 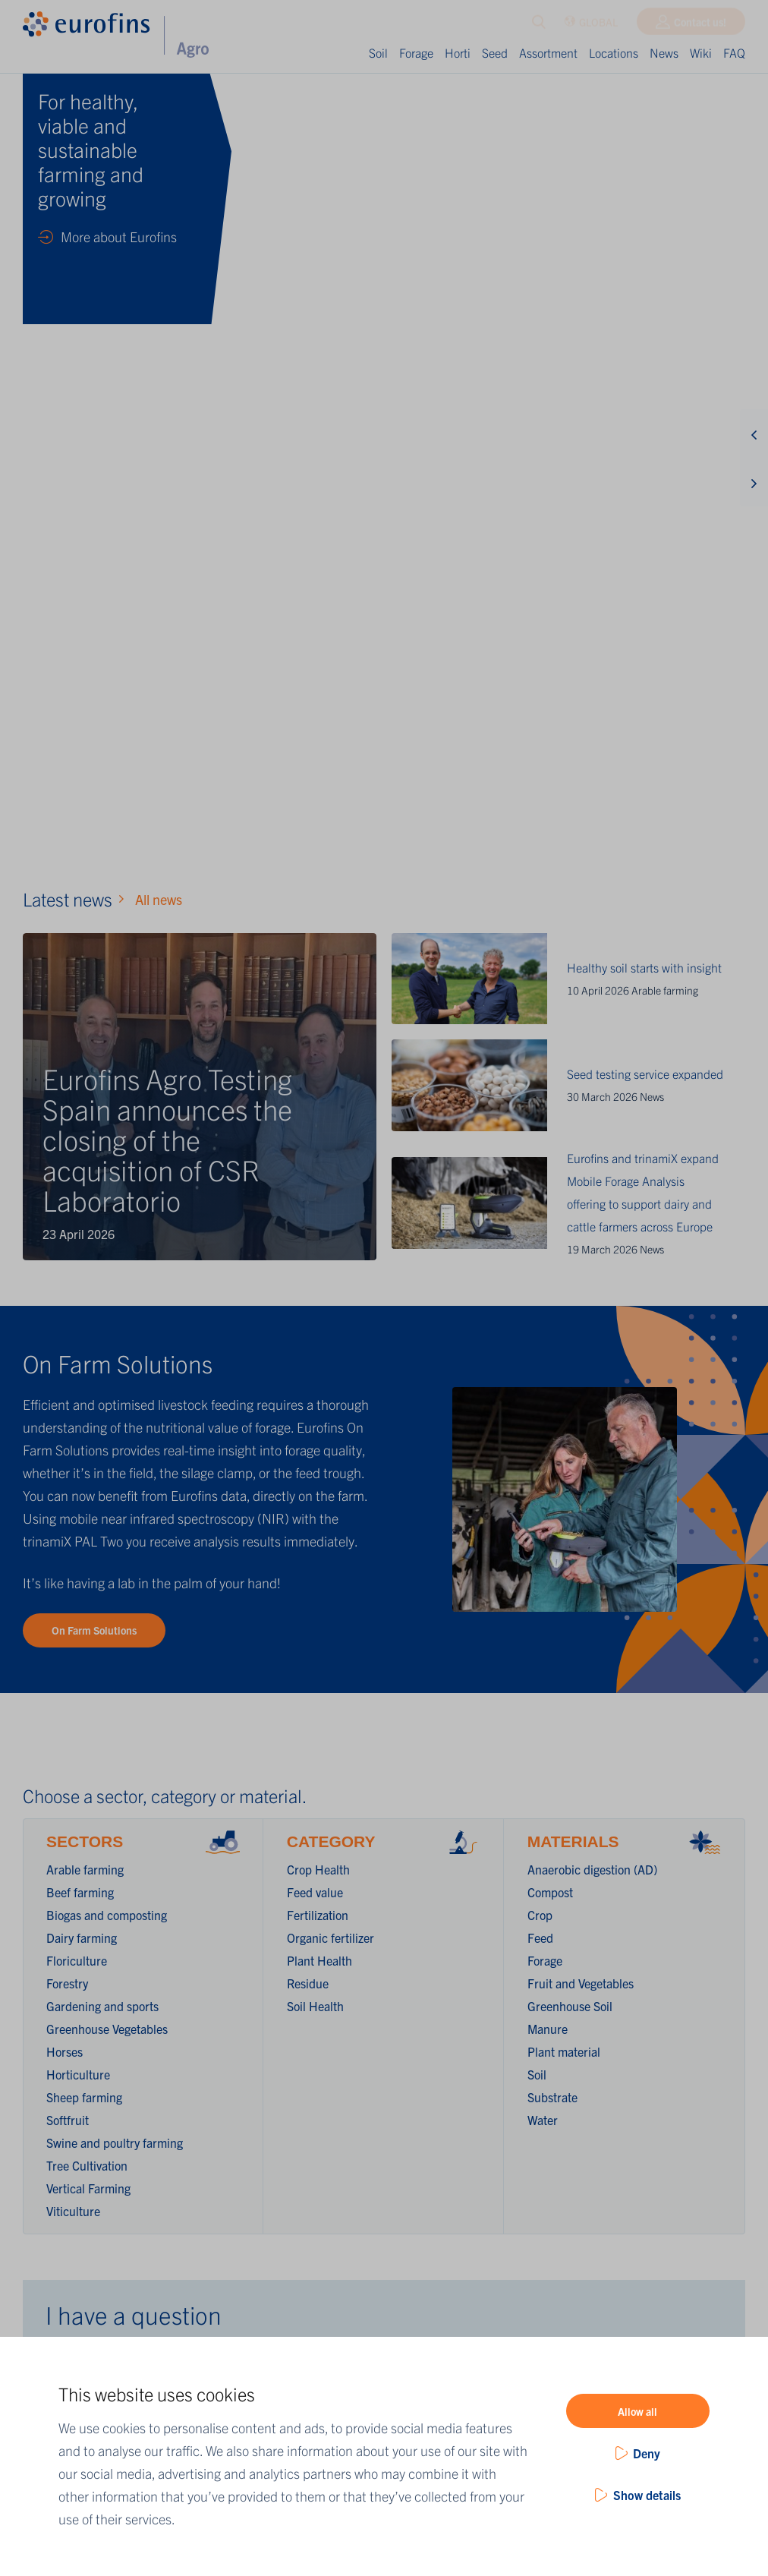 What do you see at coordinates (540, 1170) in the screenshot?
I see `Feed` at bounding box center [540, 1170].